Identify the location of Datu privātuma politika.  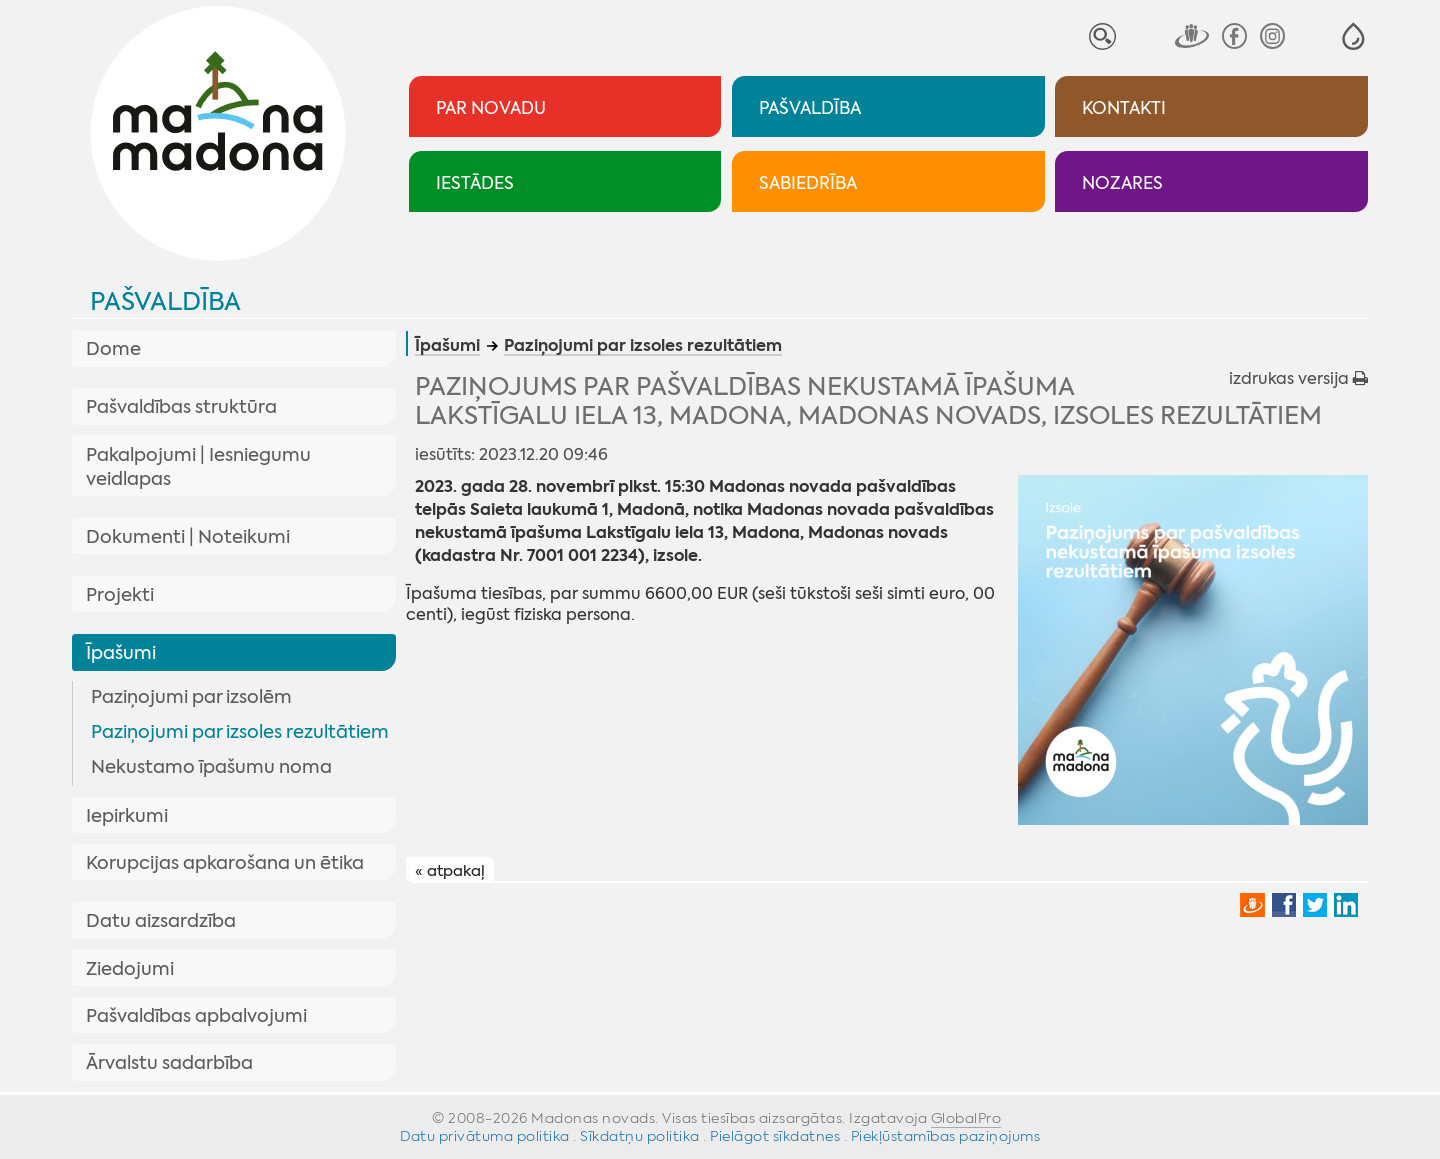
(485, 1136).